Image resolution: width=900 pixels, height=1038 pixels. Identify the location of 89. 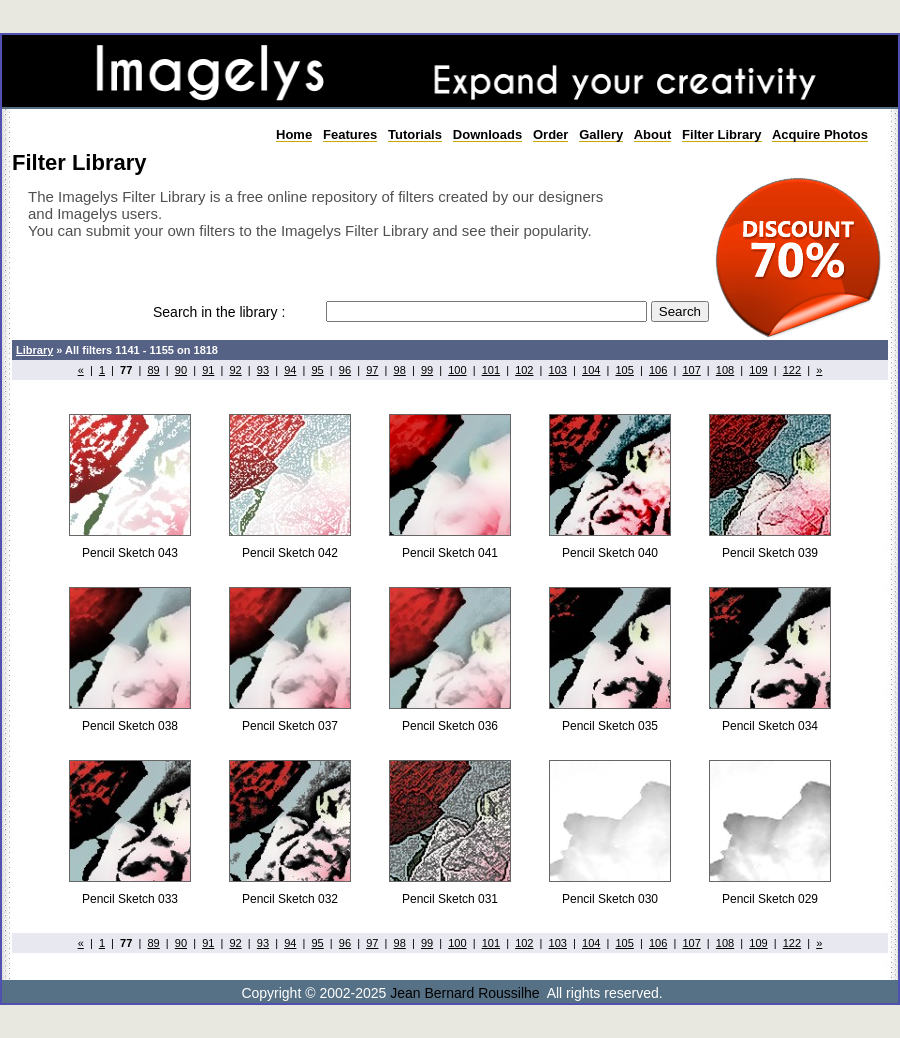
(153, 370).